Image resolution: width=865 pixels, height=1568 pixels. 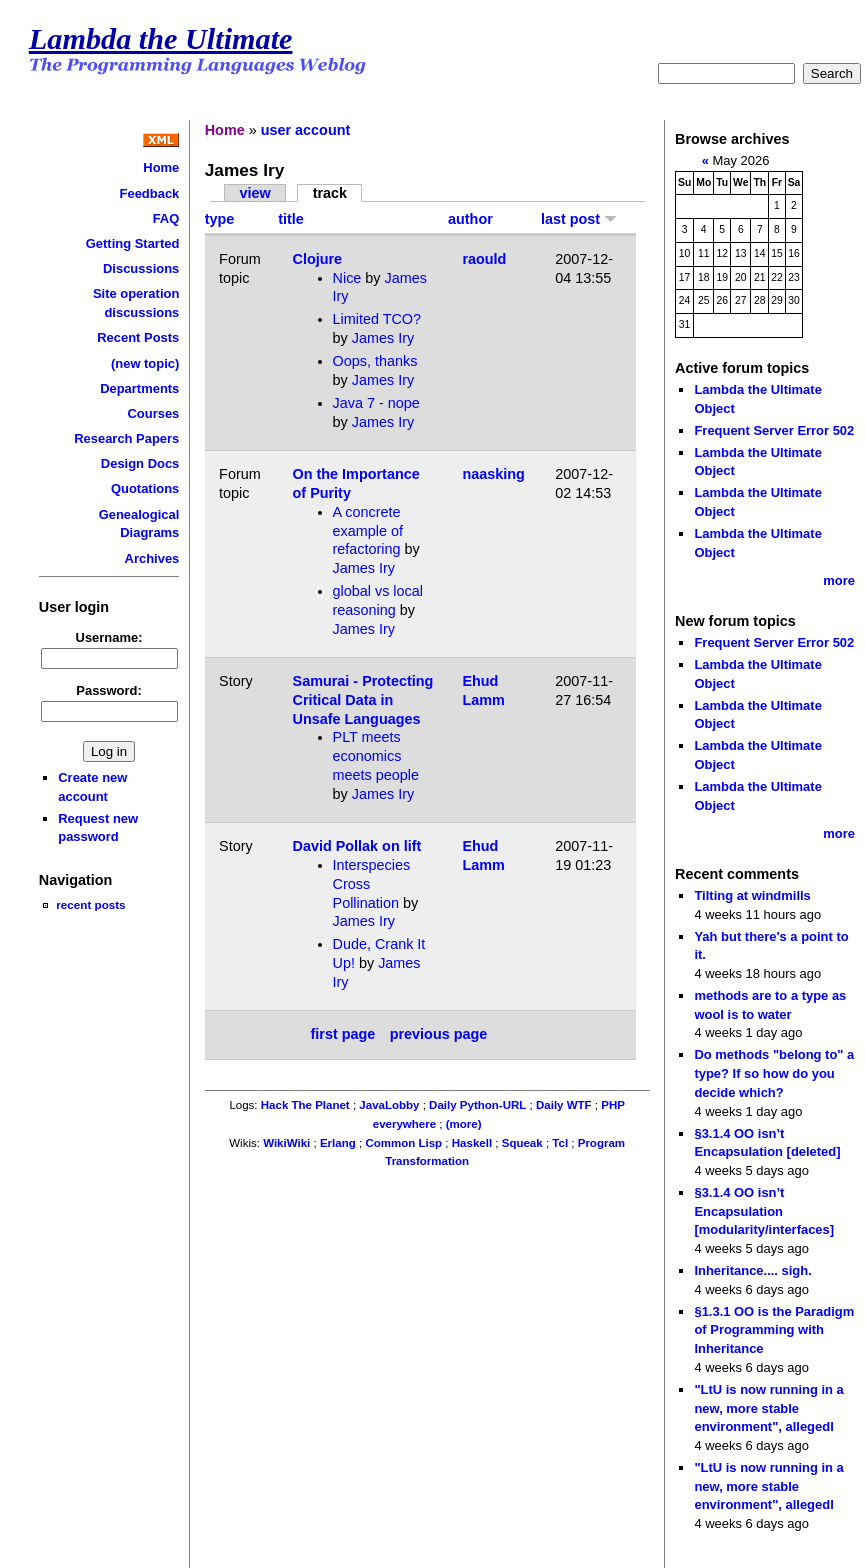 I want to click on first page, so click(x=343, y=1035).